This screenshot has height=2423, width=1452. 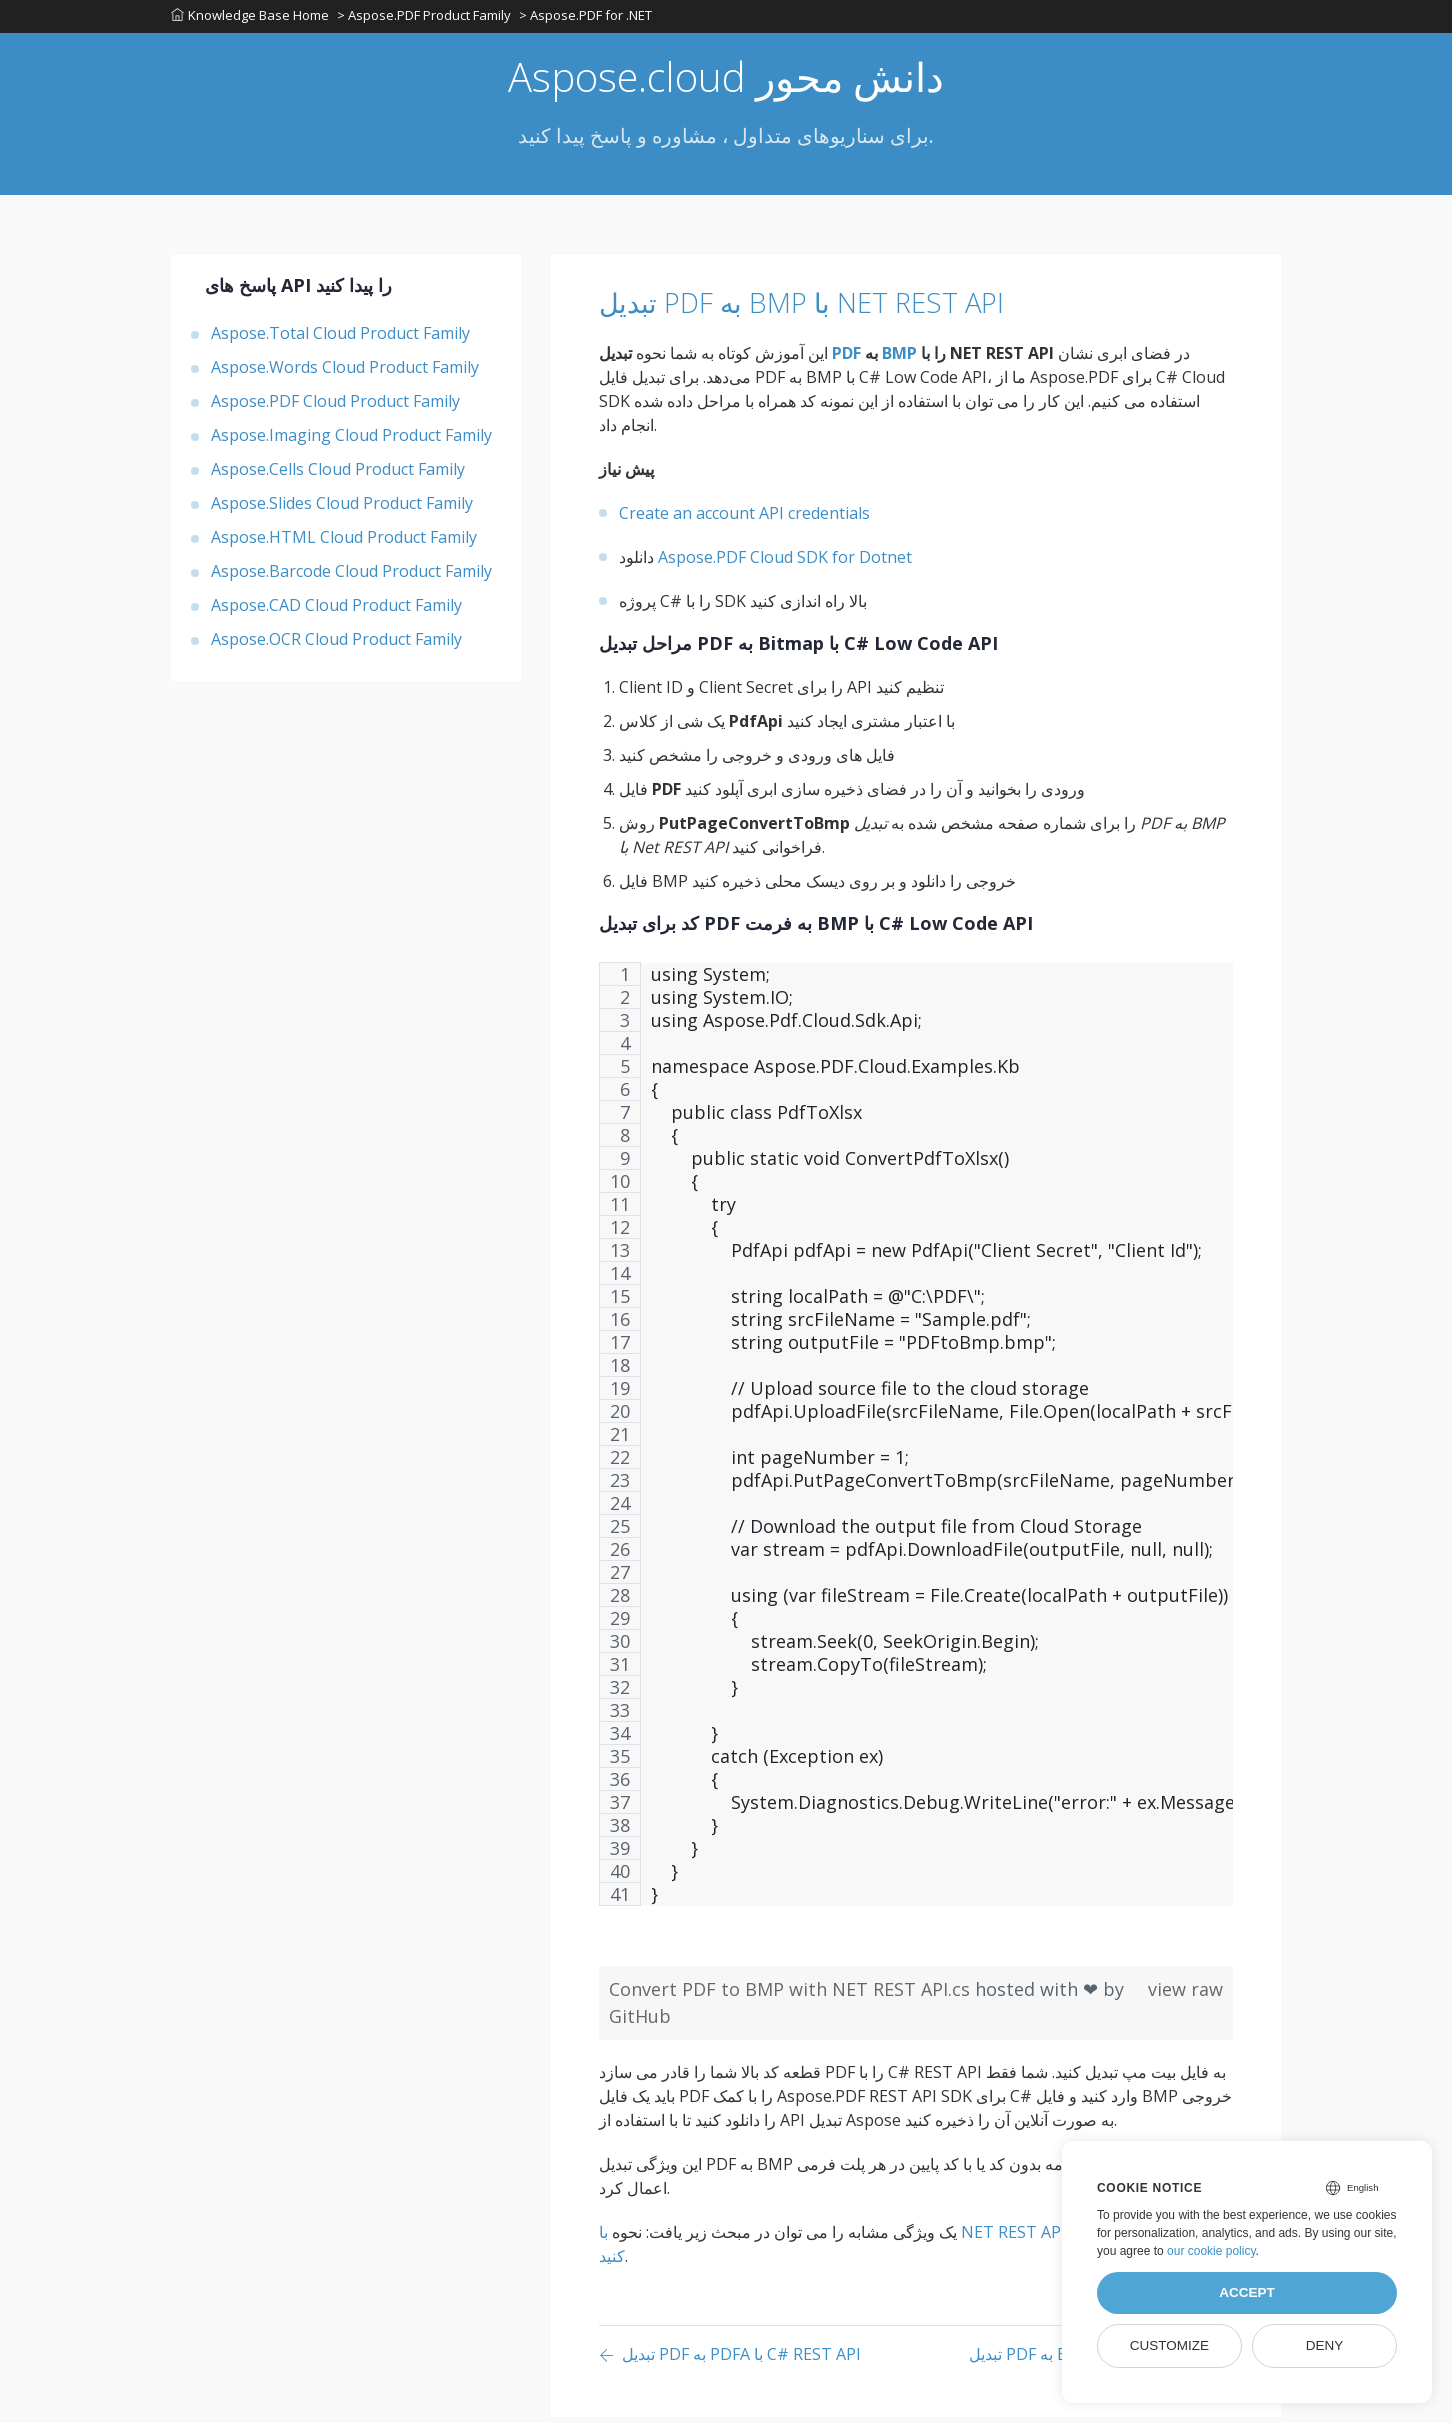 What do you see at coordinates (846, 359) in the screenshot?
I see `PDF` at bounding box center [846, 359].